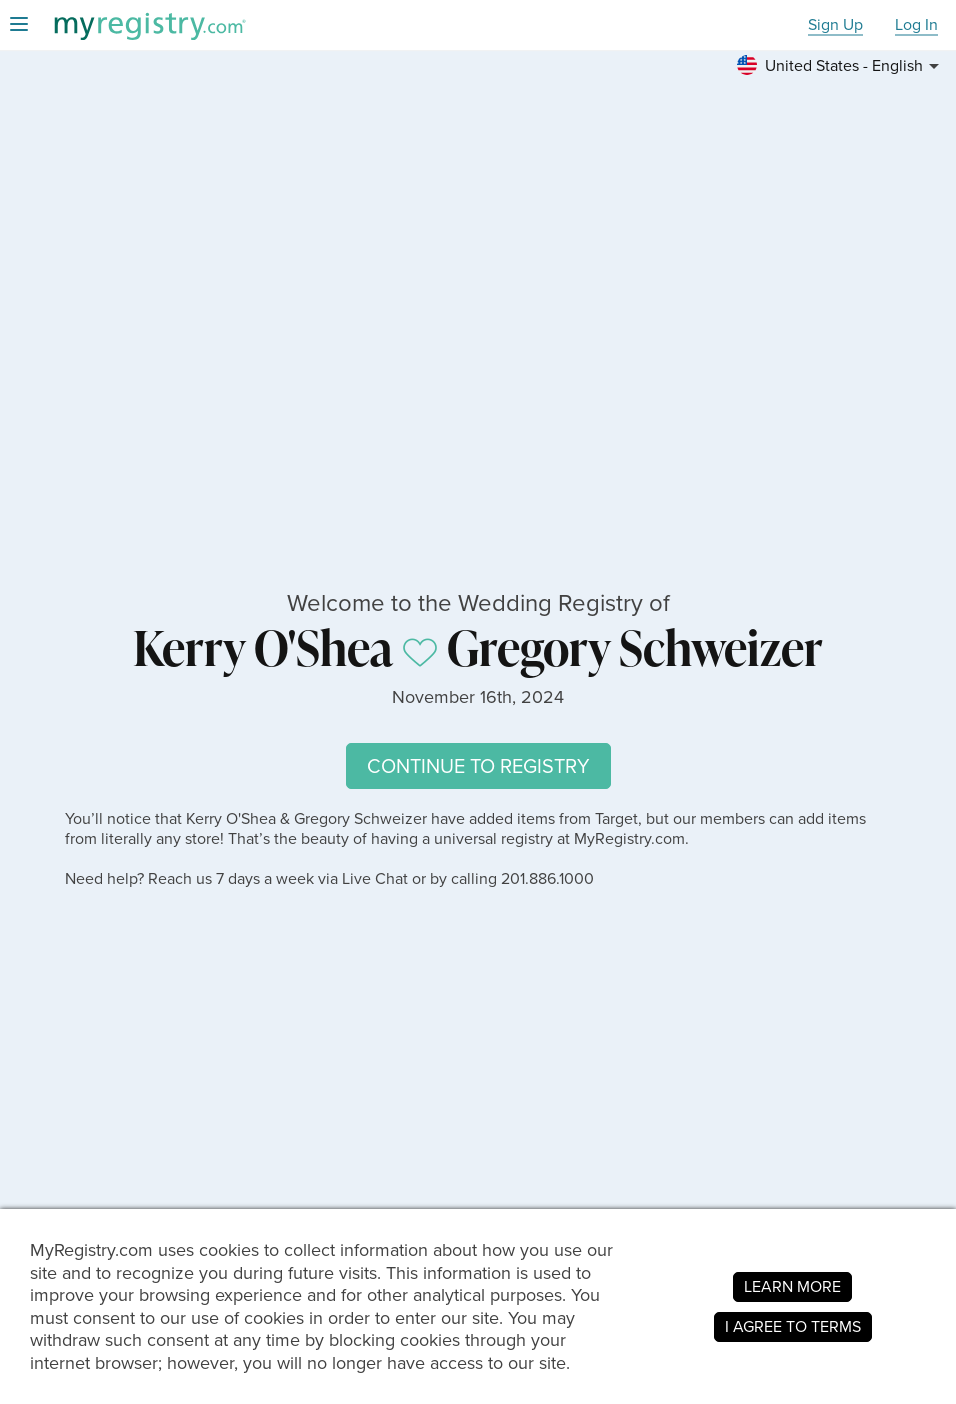  What do you see at coordinates (835, 25) in the screenshot?
I see `Sign Up [button]` at bounding box center [835, 25].